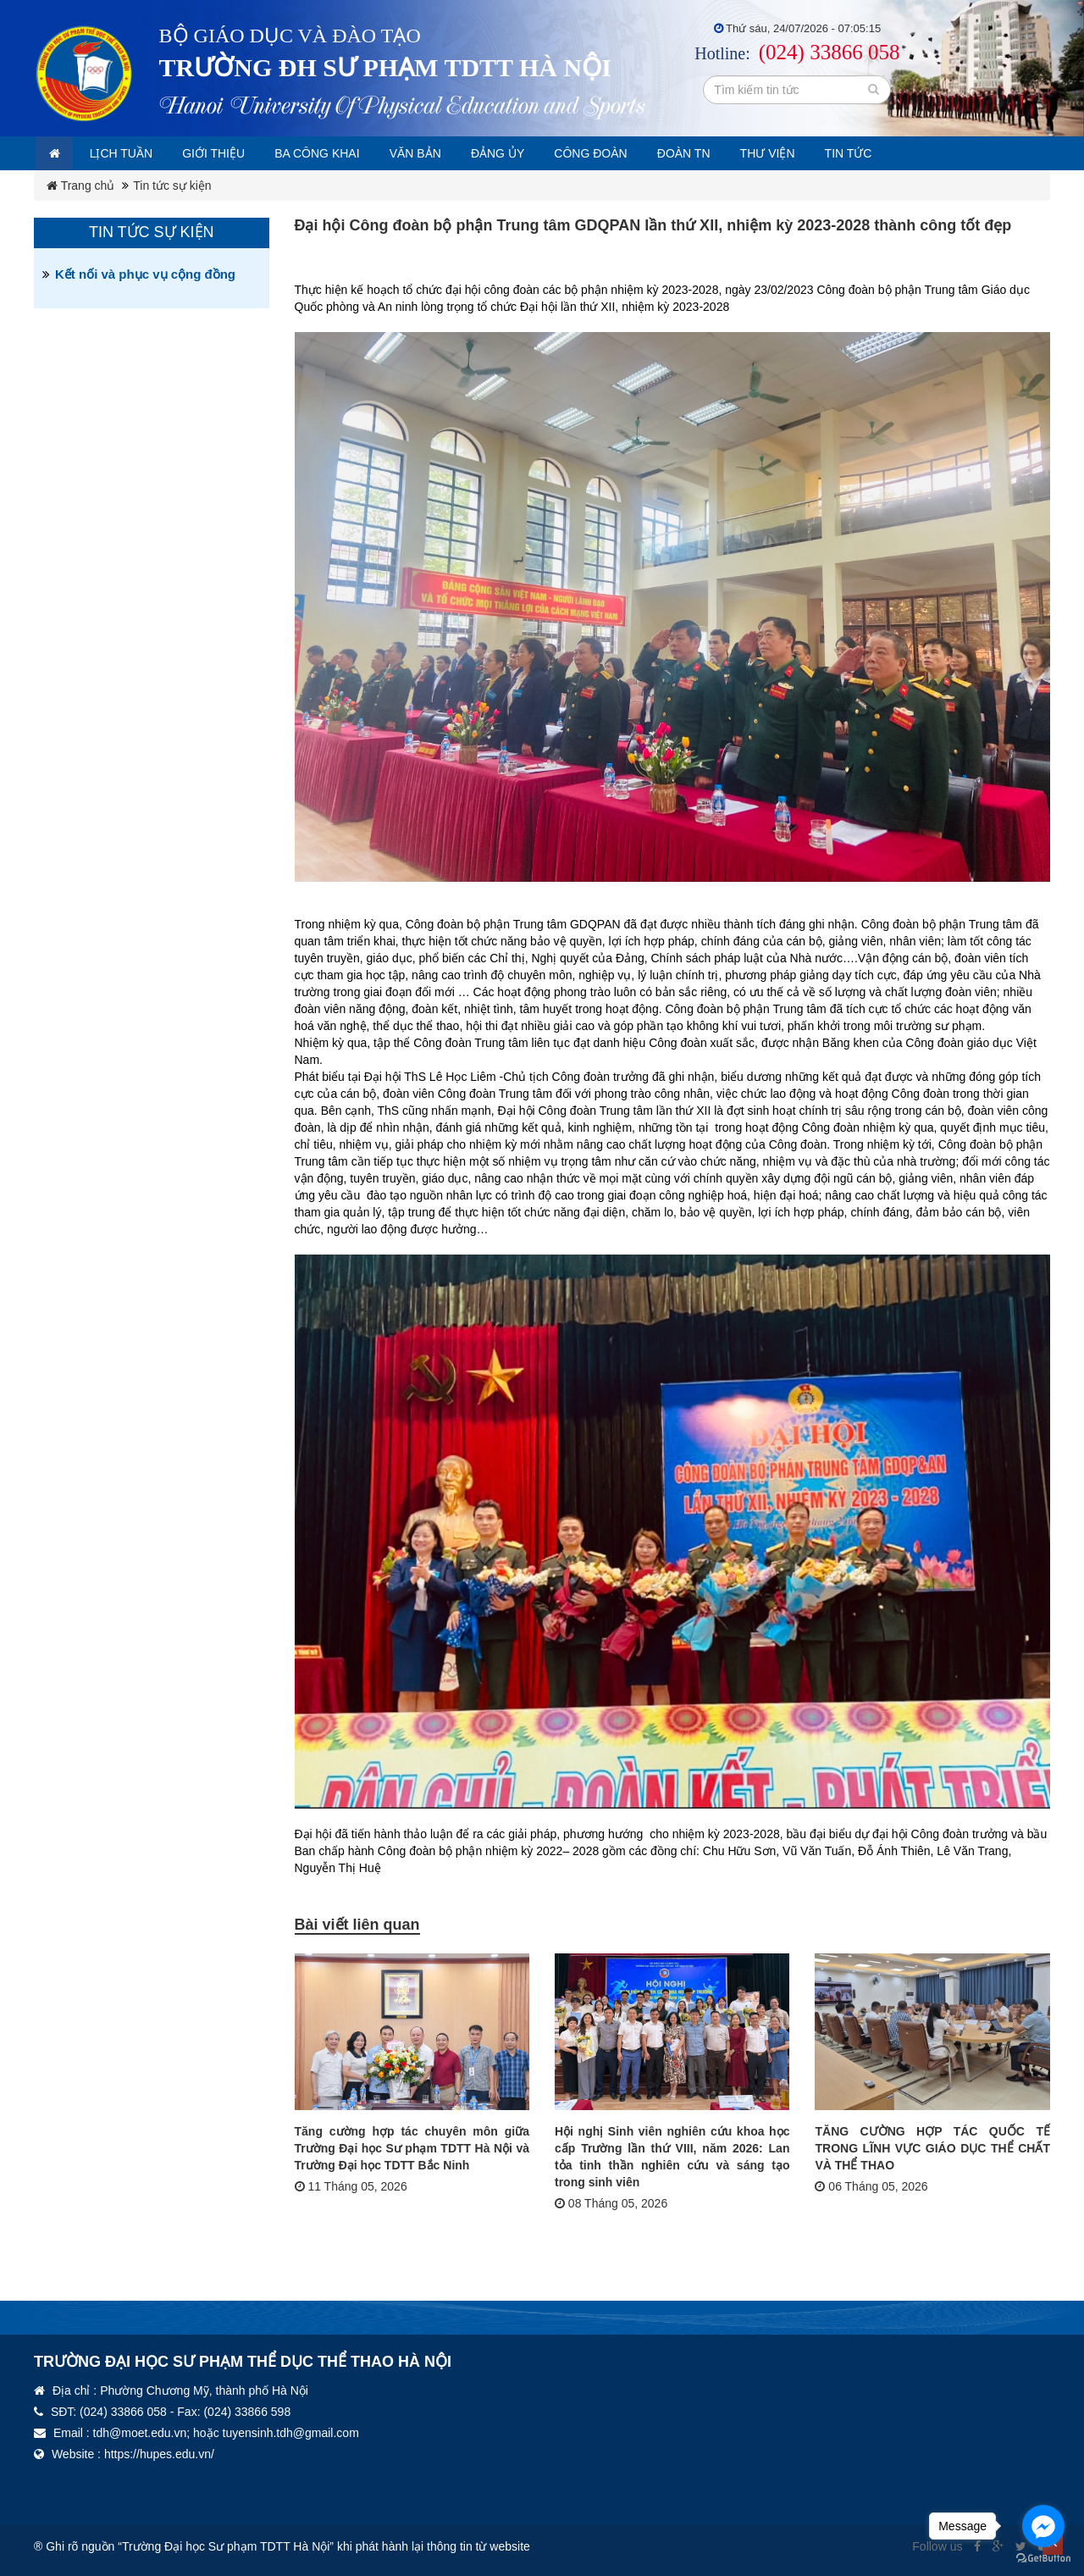 Image resolution: width=1084 pixels, height=2576 pixels. I want to click on [Go to GetButton.io website], so click(1043, 2558).